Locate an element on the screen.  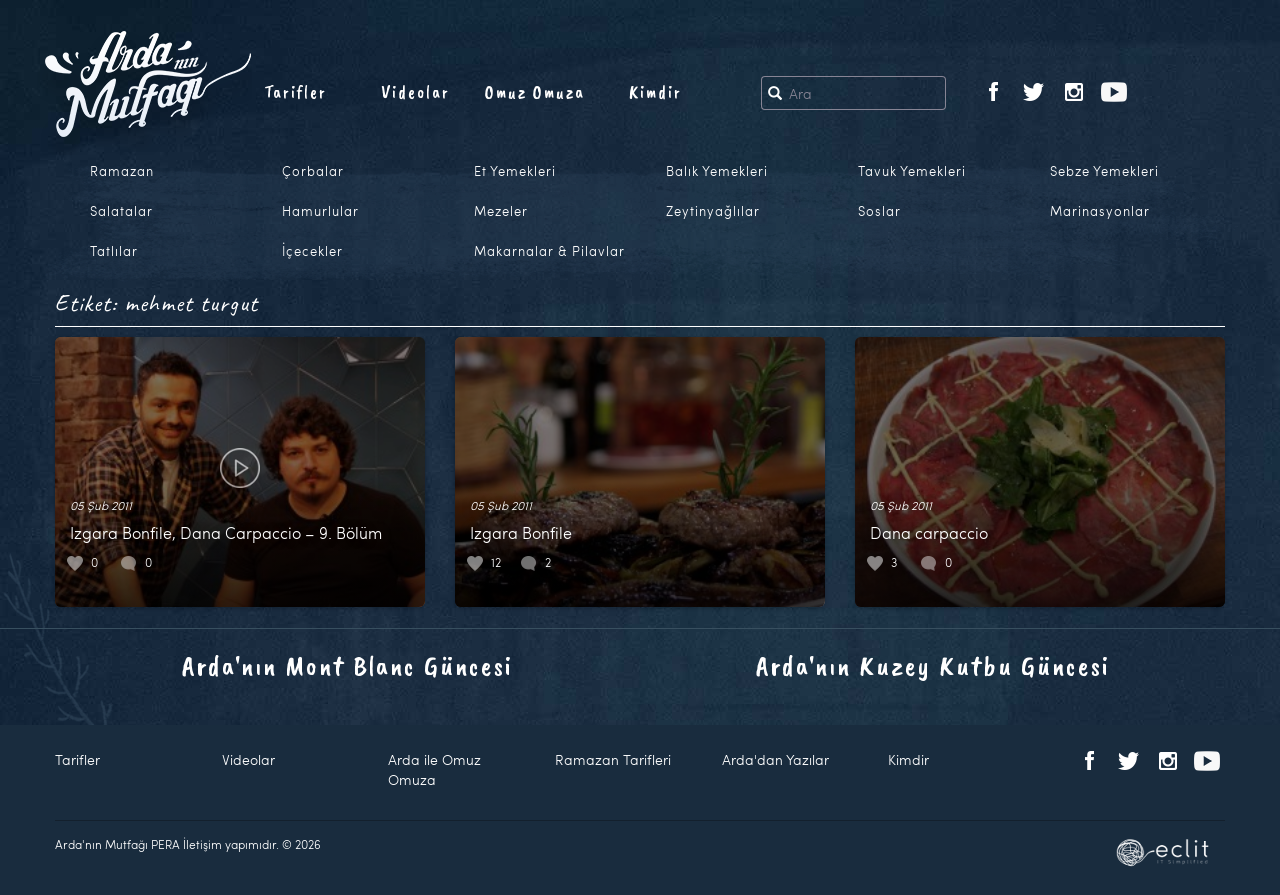
Videolar is located at coordinates (415, 92).